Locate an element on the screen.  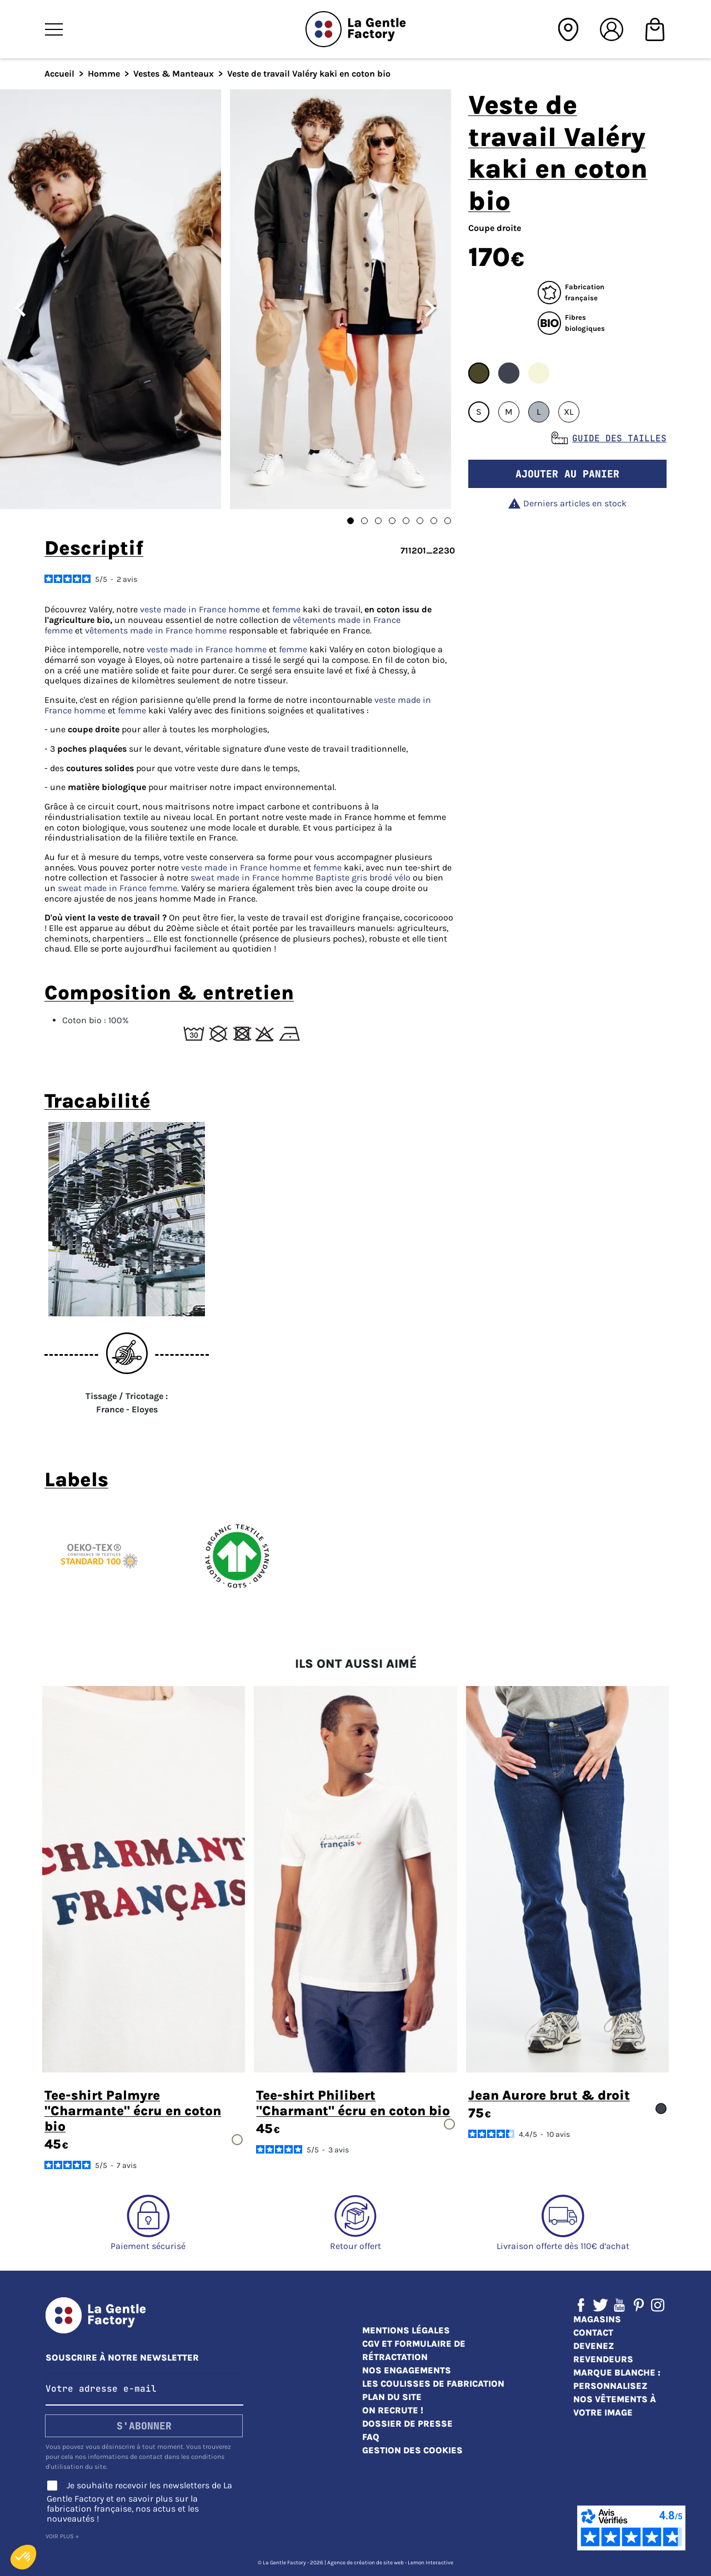
#4B4628 is located at coordinates (478, 373).